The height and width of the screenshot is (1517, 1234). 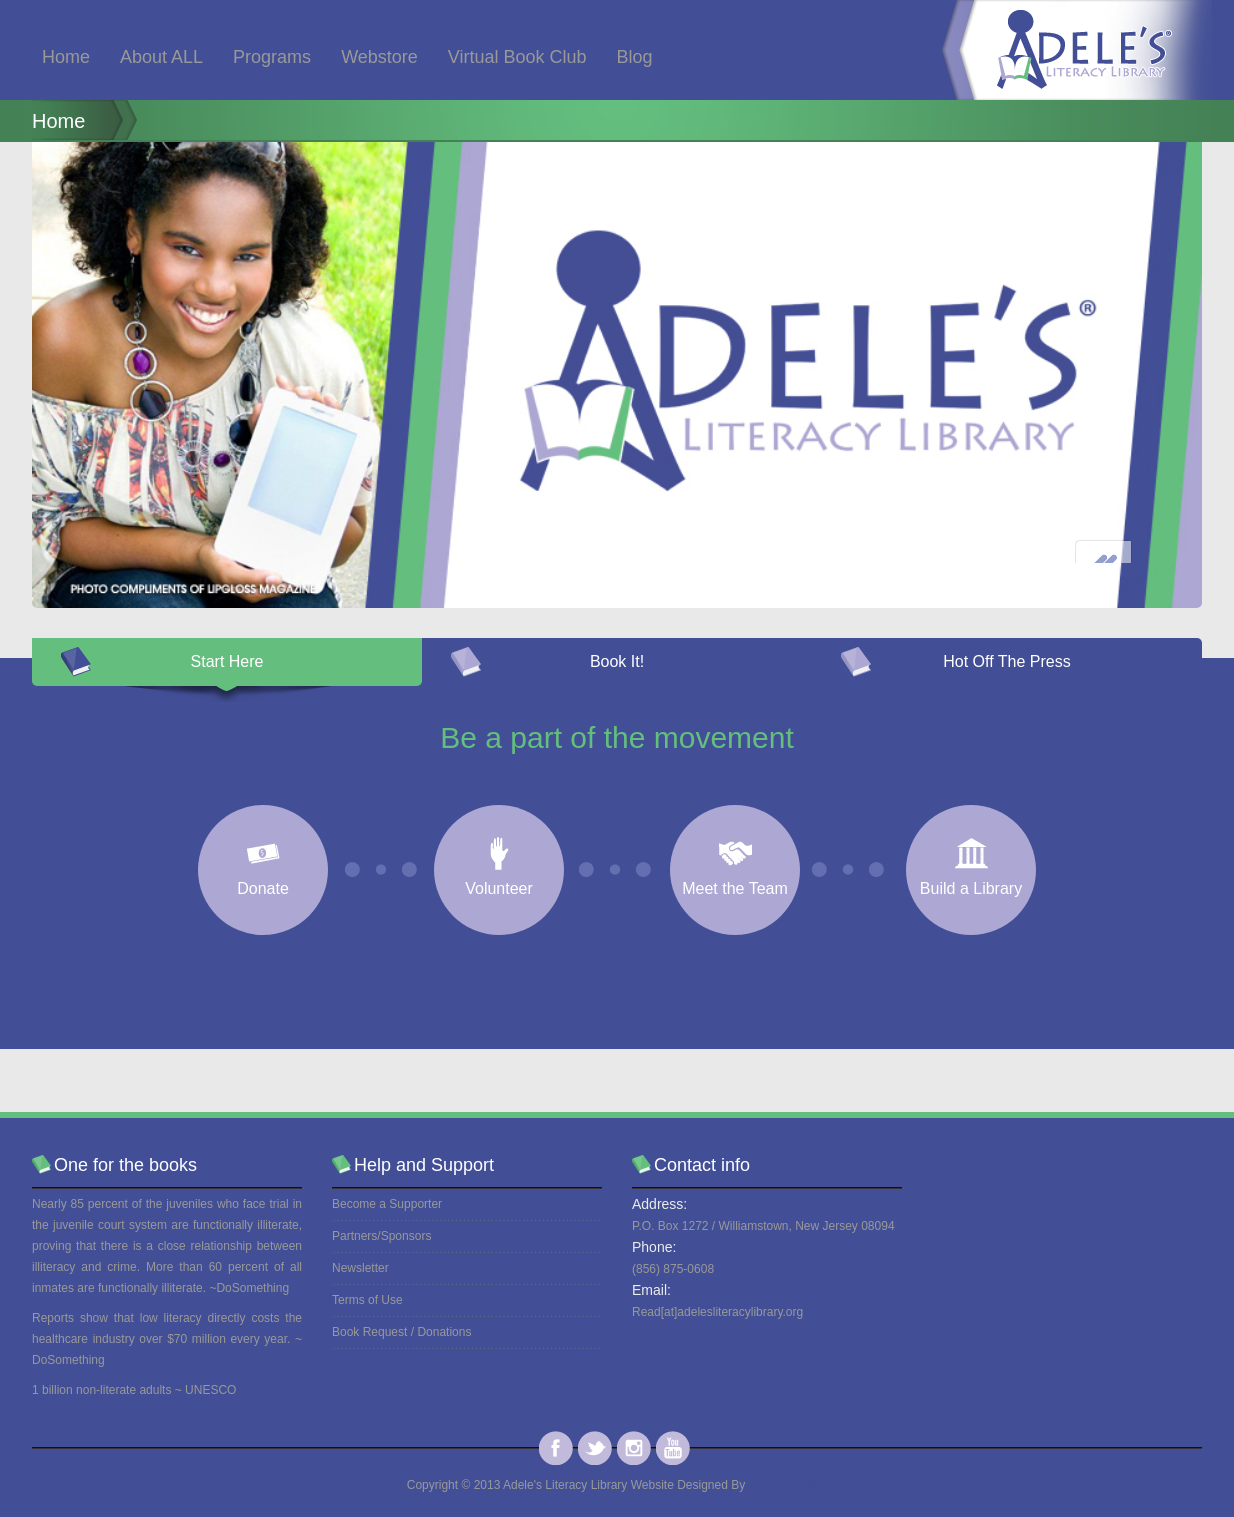 What do you see at coordinates (161, 57) in the screenshot?
I see `About ALL` at bounding box center [161, 57].